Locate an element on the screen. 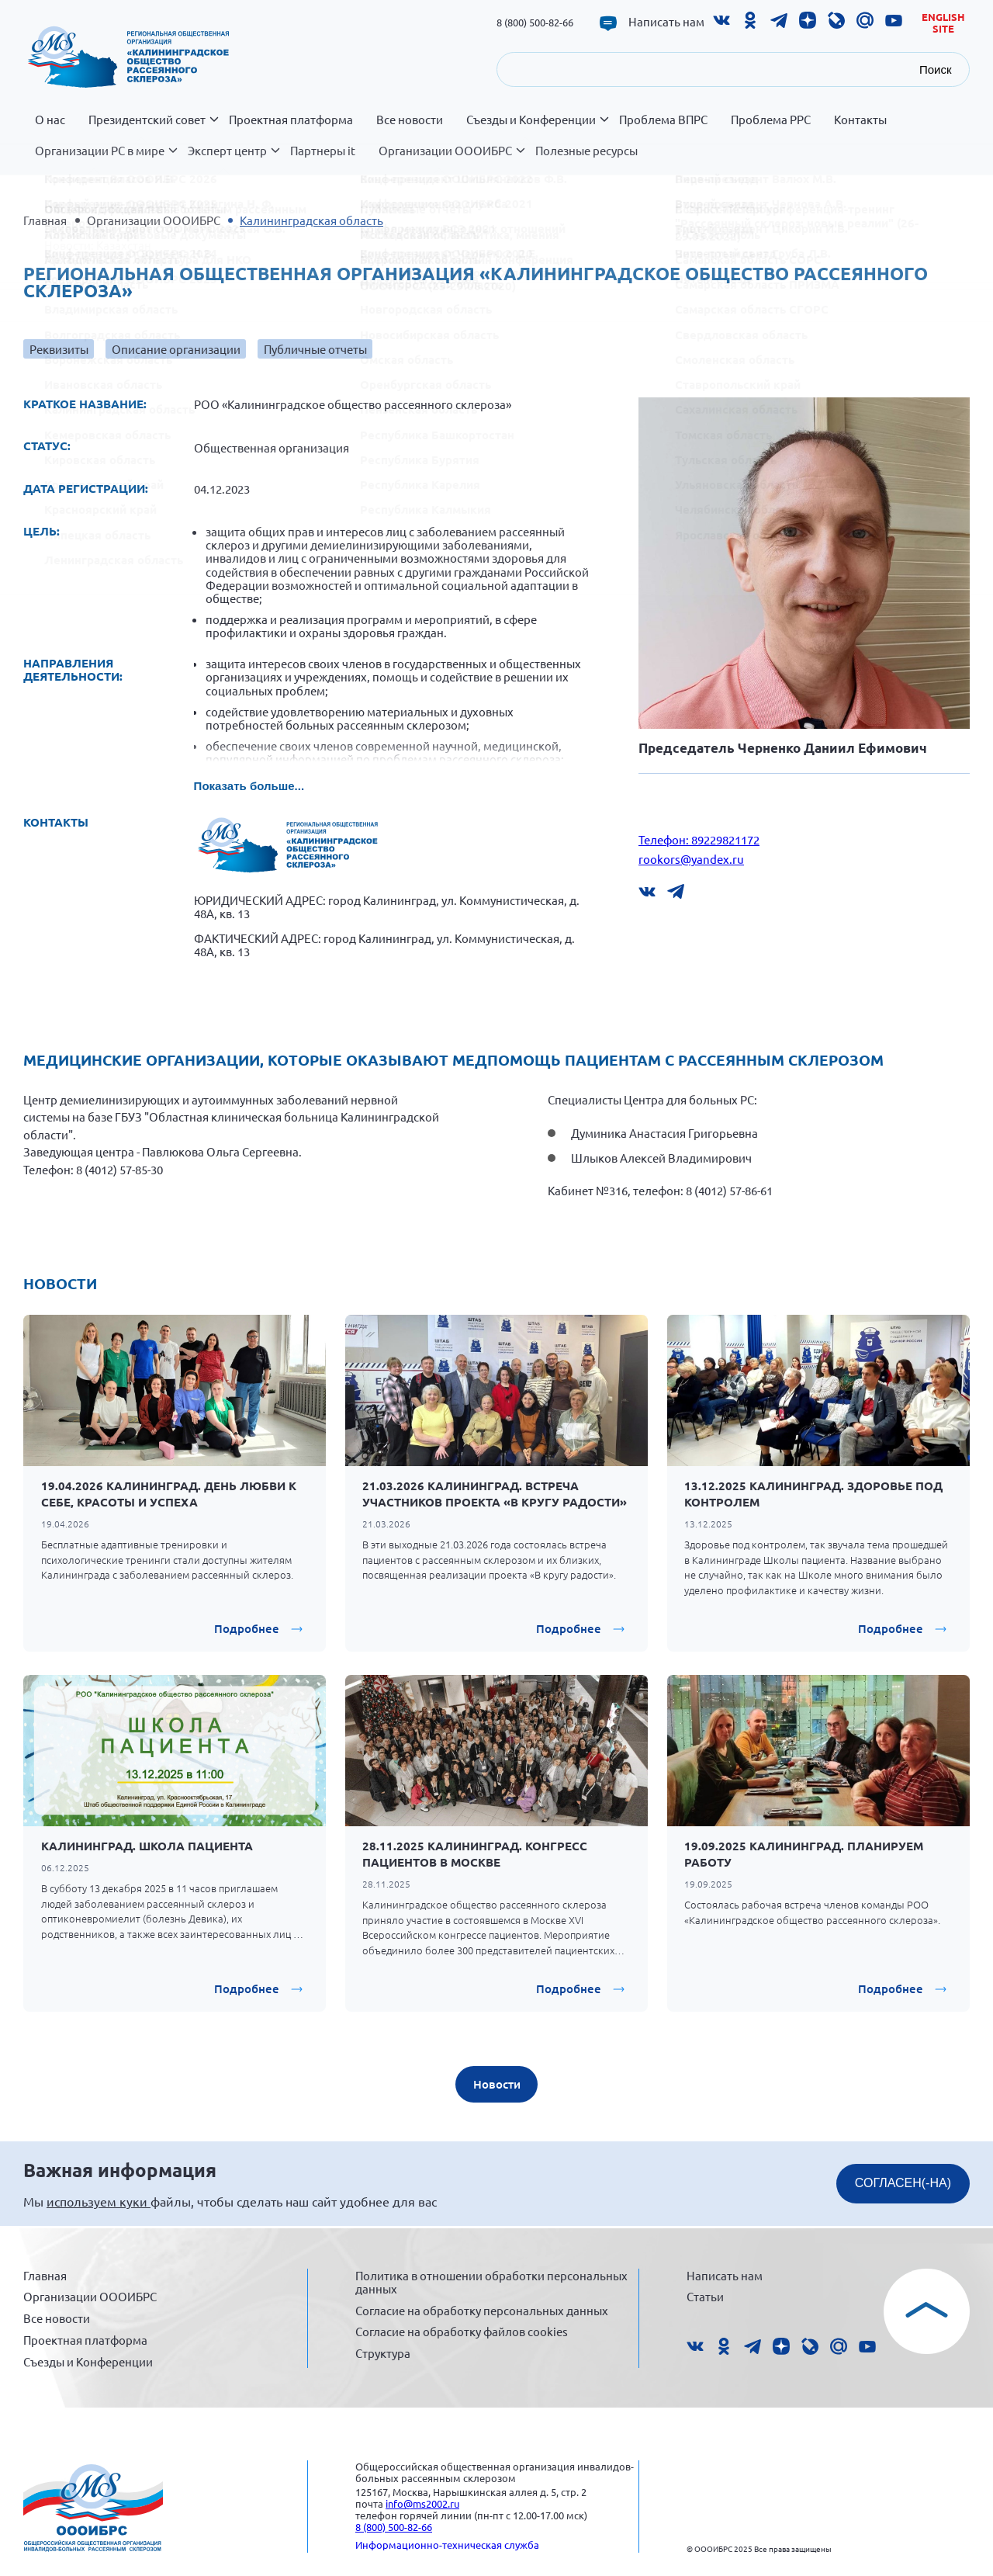 This screenshot has height=2576, width=993. Подробнее is located at coordinates (246, 1628).